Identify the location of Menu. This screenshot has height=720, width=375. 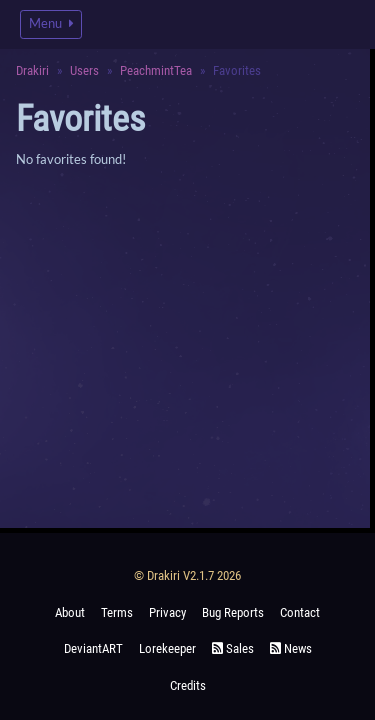
(51, 23).